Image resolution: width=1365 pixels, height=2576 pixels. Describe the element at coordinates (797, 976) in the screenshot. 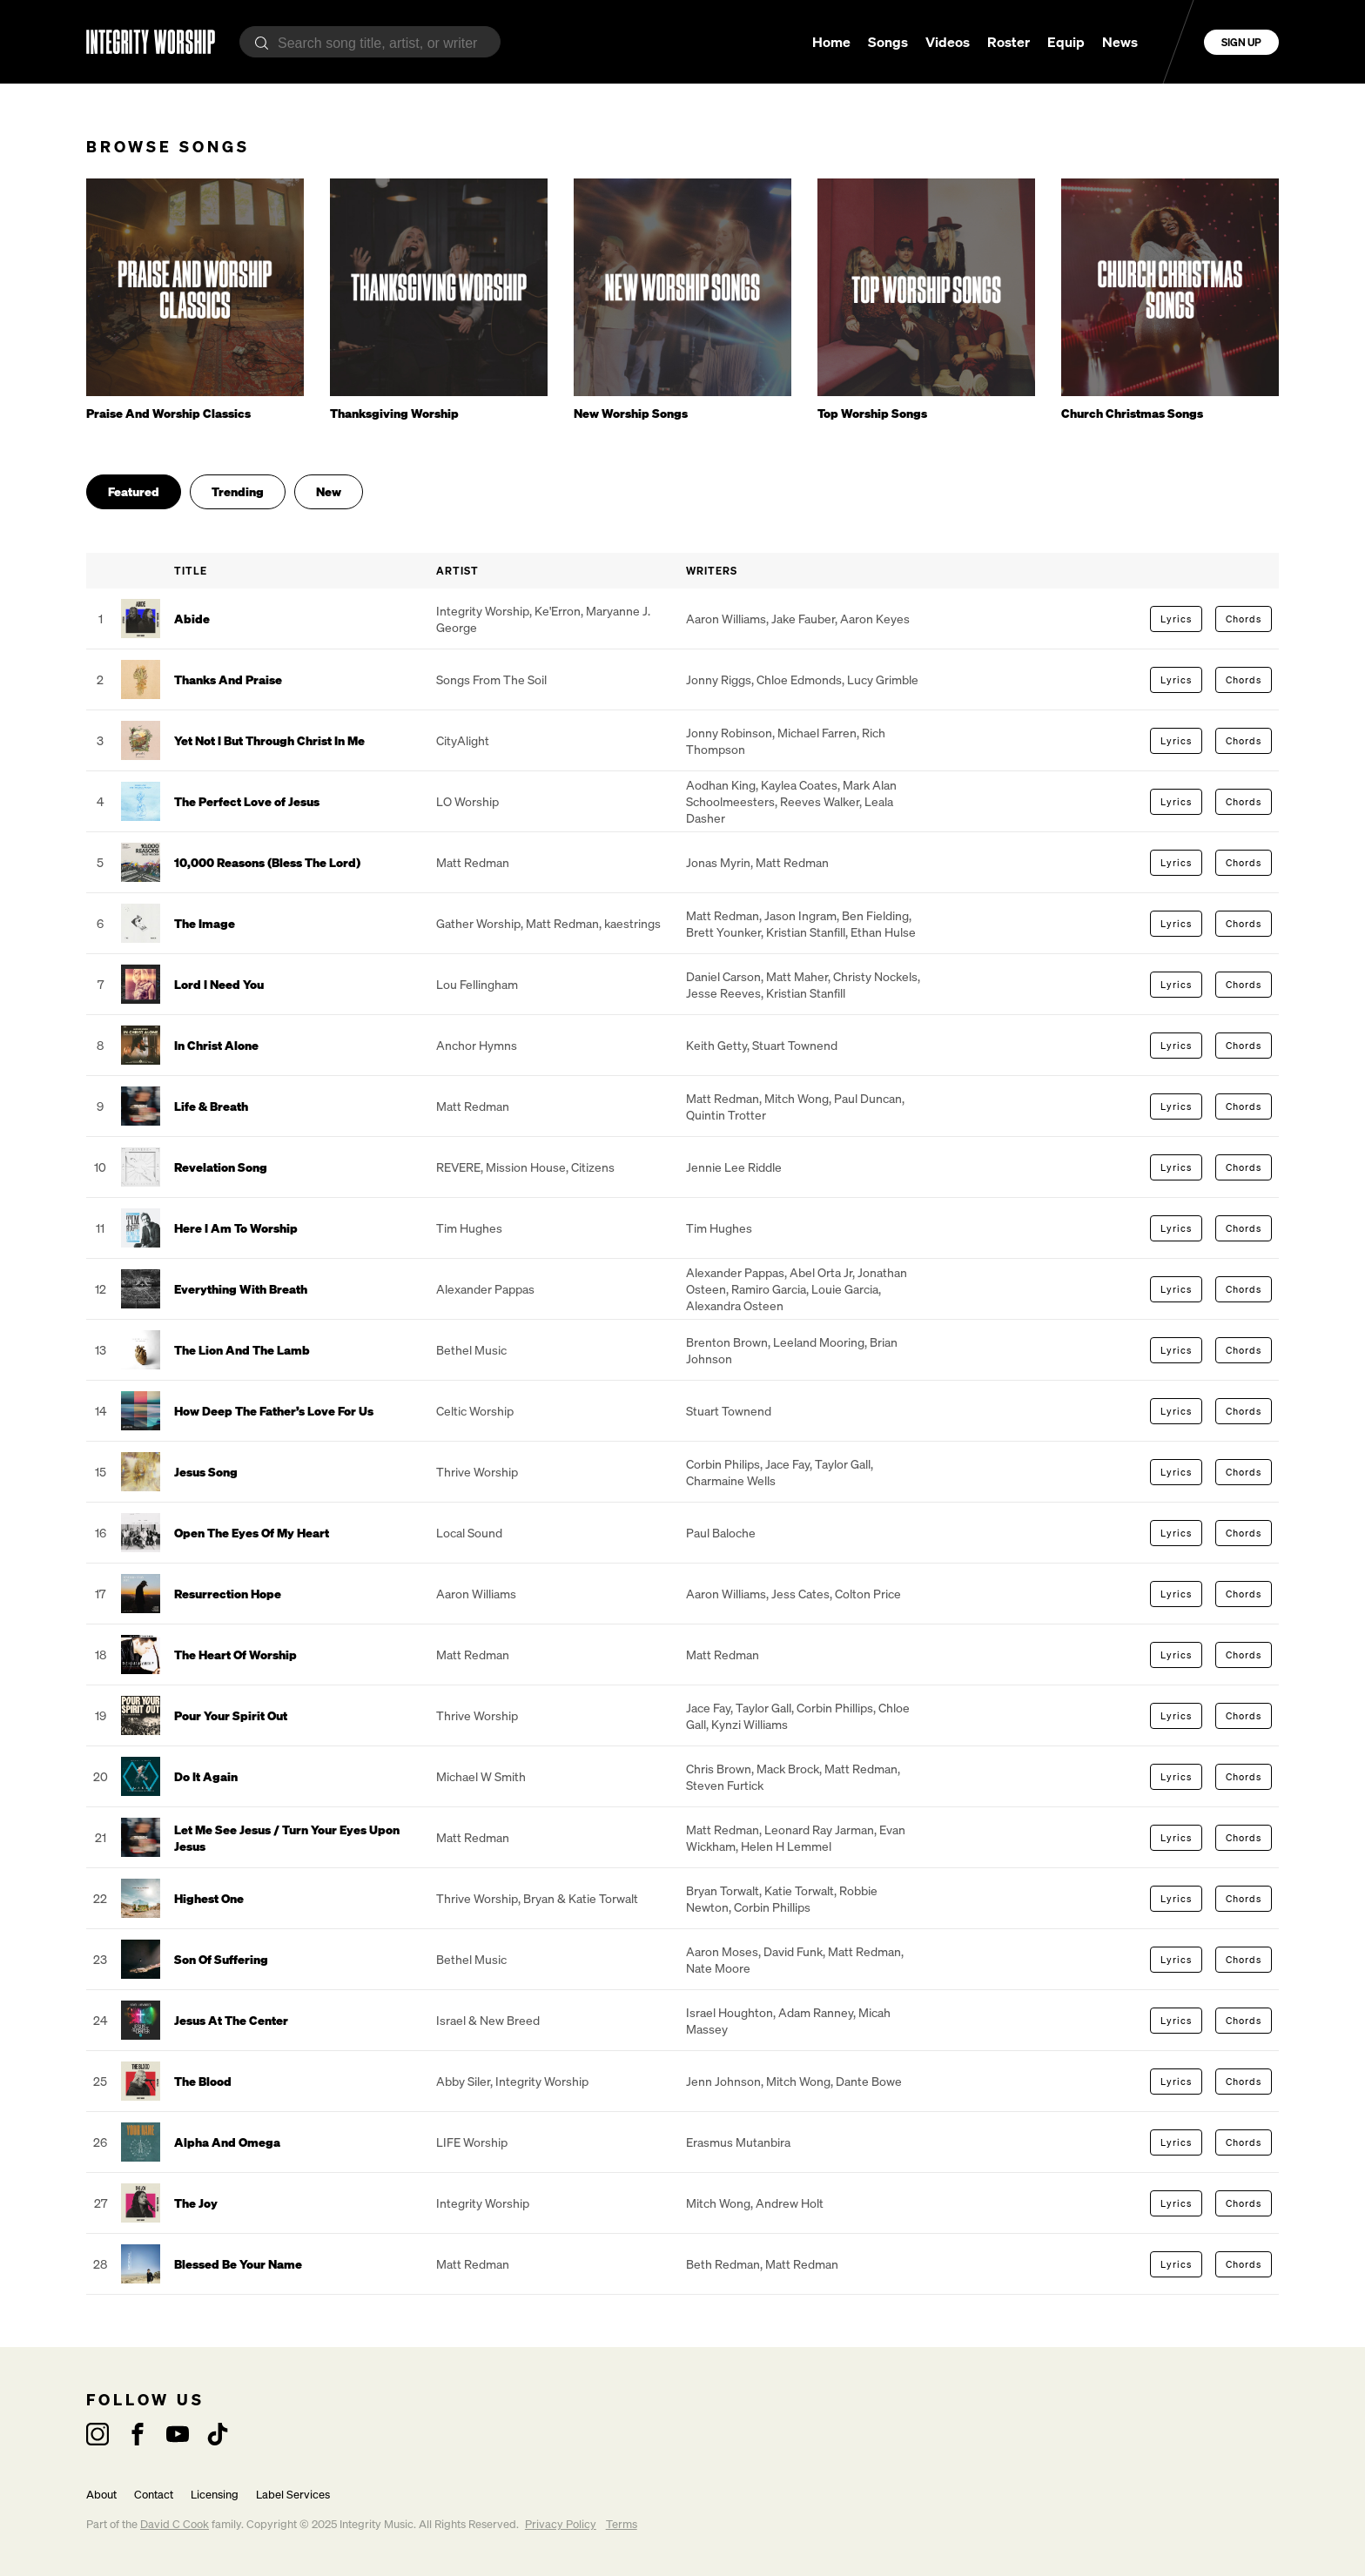

I see `Matt Maher` at that location.